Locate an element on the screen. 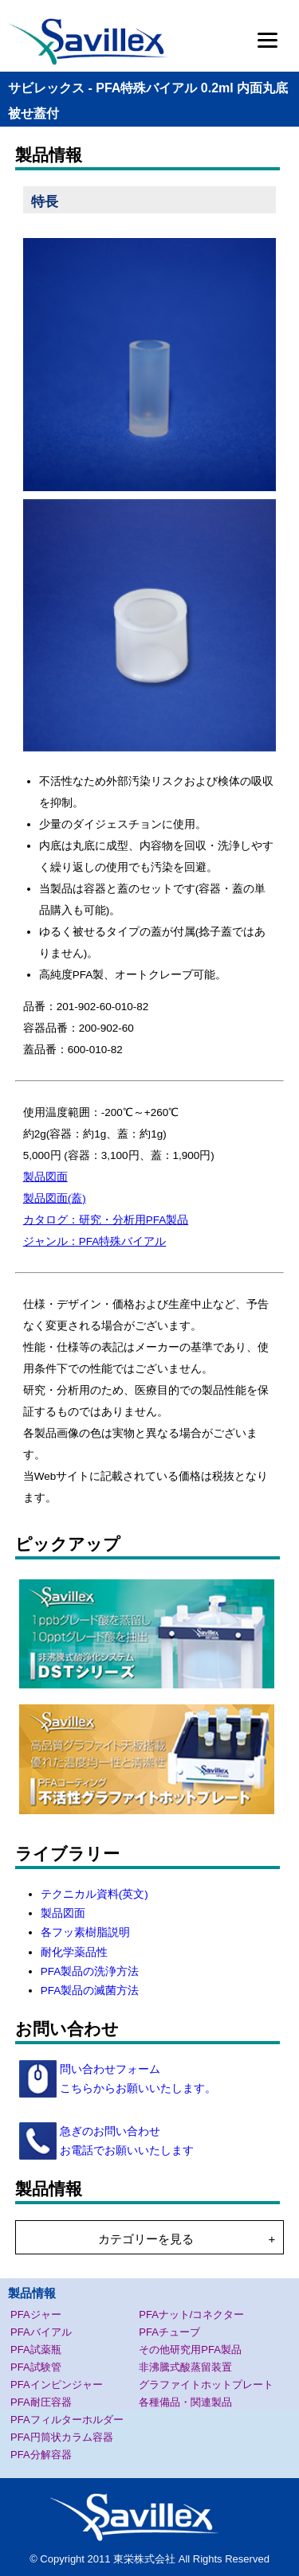 This screenshot has width=299, height=2576. PFAナット/コネクター is located at coordinates (191, 2314).